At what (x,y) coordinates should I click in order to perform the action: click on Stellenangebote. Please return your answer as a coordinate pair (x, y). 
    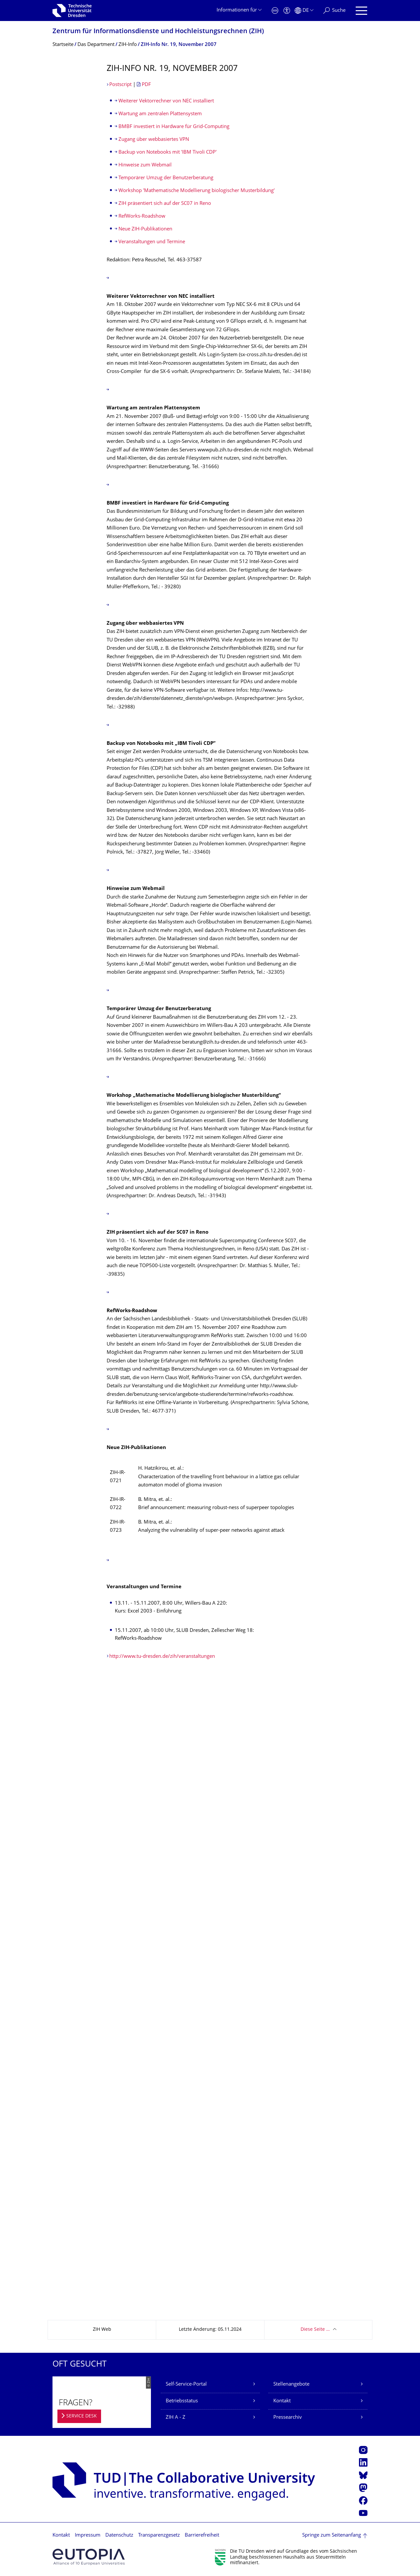
    Looking at the image, I should click on (291, 2384).